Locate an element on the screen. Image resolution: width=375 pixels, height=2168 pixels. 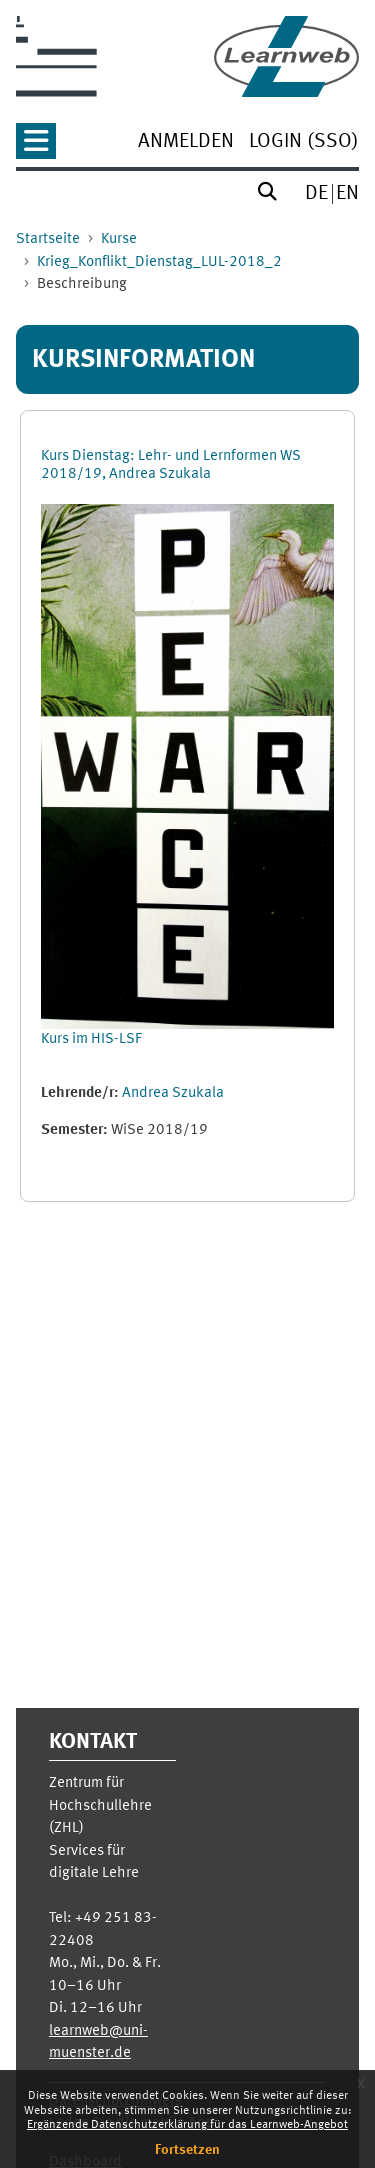
Kurse is located at coordinates (119, 239).